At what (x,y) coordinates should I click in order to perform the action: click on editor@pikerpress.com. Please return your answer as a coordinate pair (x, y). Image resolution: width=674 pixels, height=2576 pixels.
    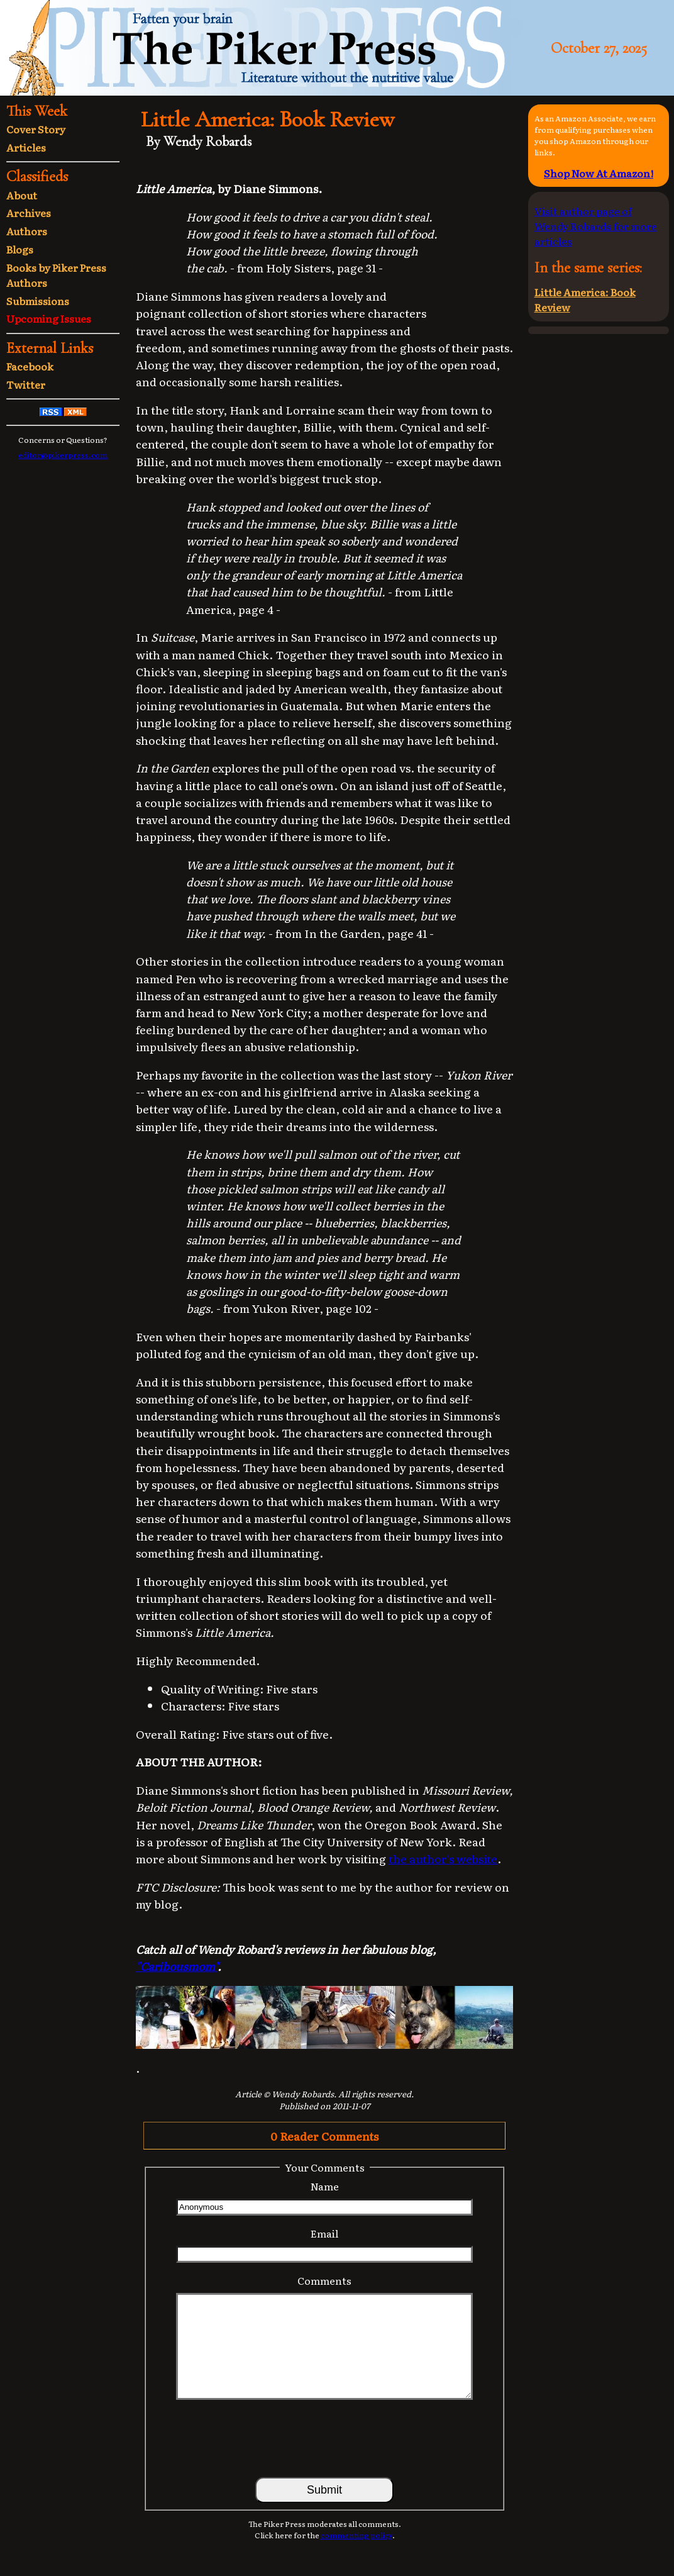
    Looking at the image, I should click on (63, 454).